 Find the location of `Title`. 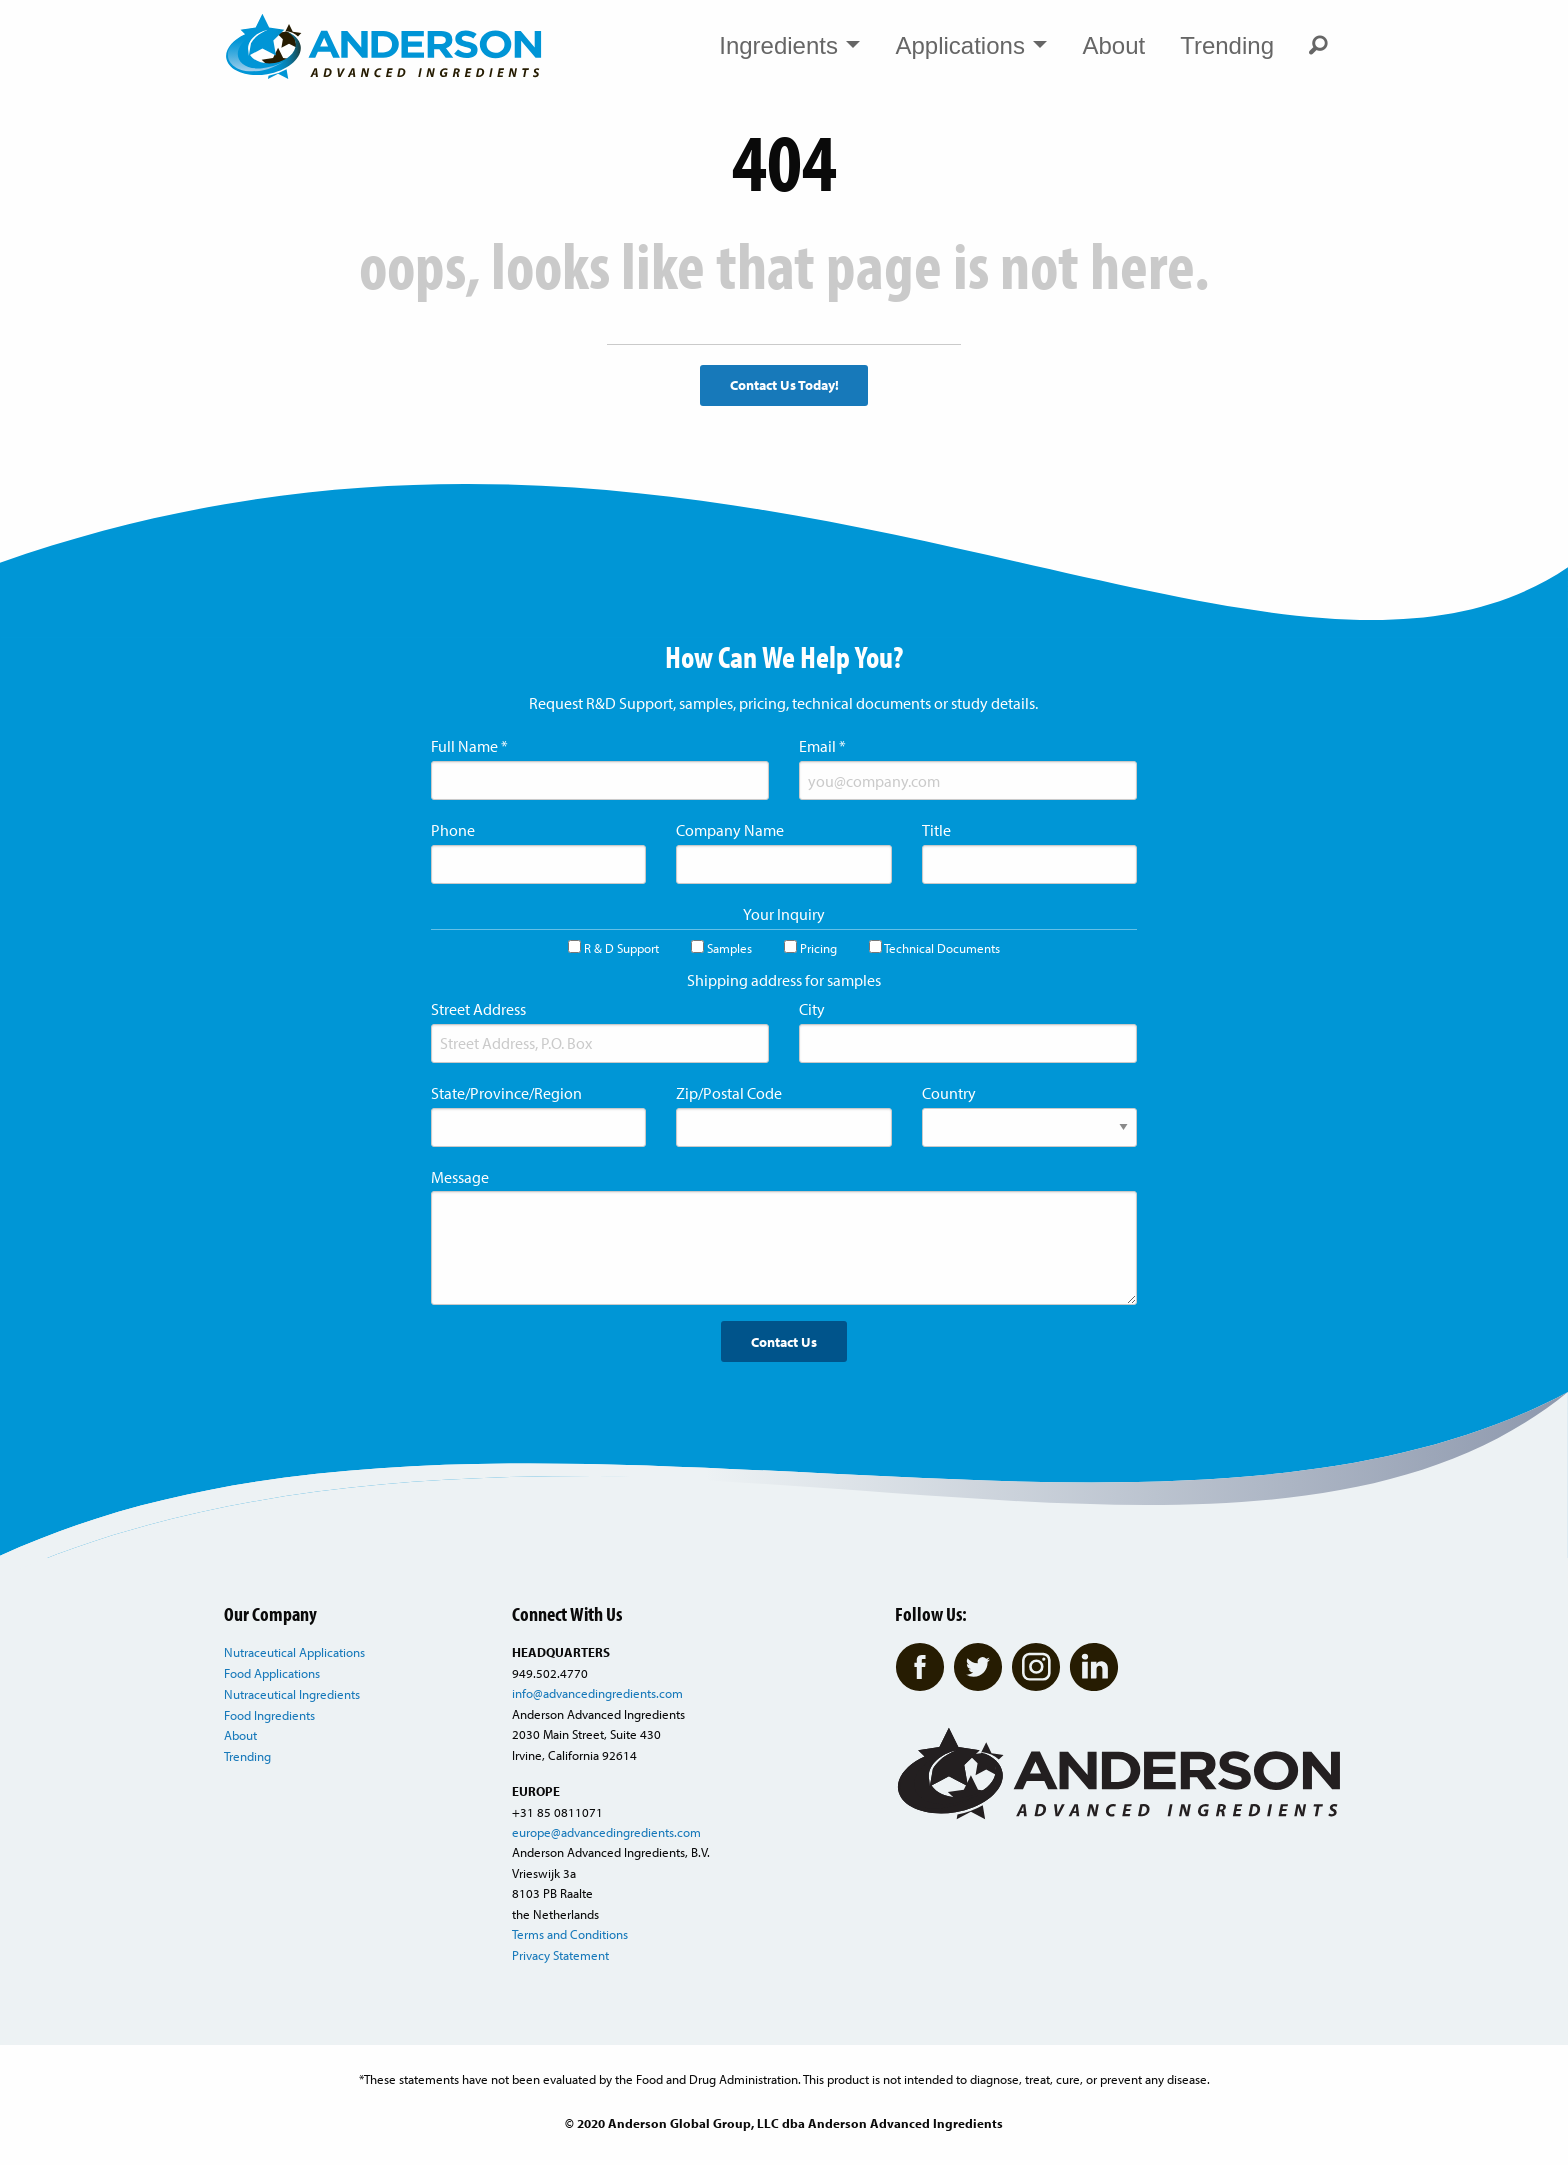

Title is located at coordinates (936, 830).